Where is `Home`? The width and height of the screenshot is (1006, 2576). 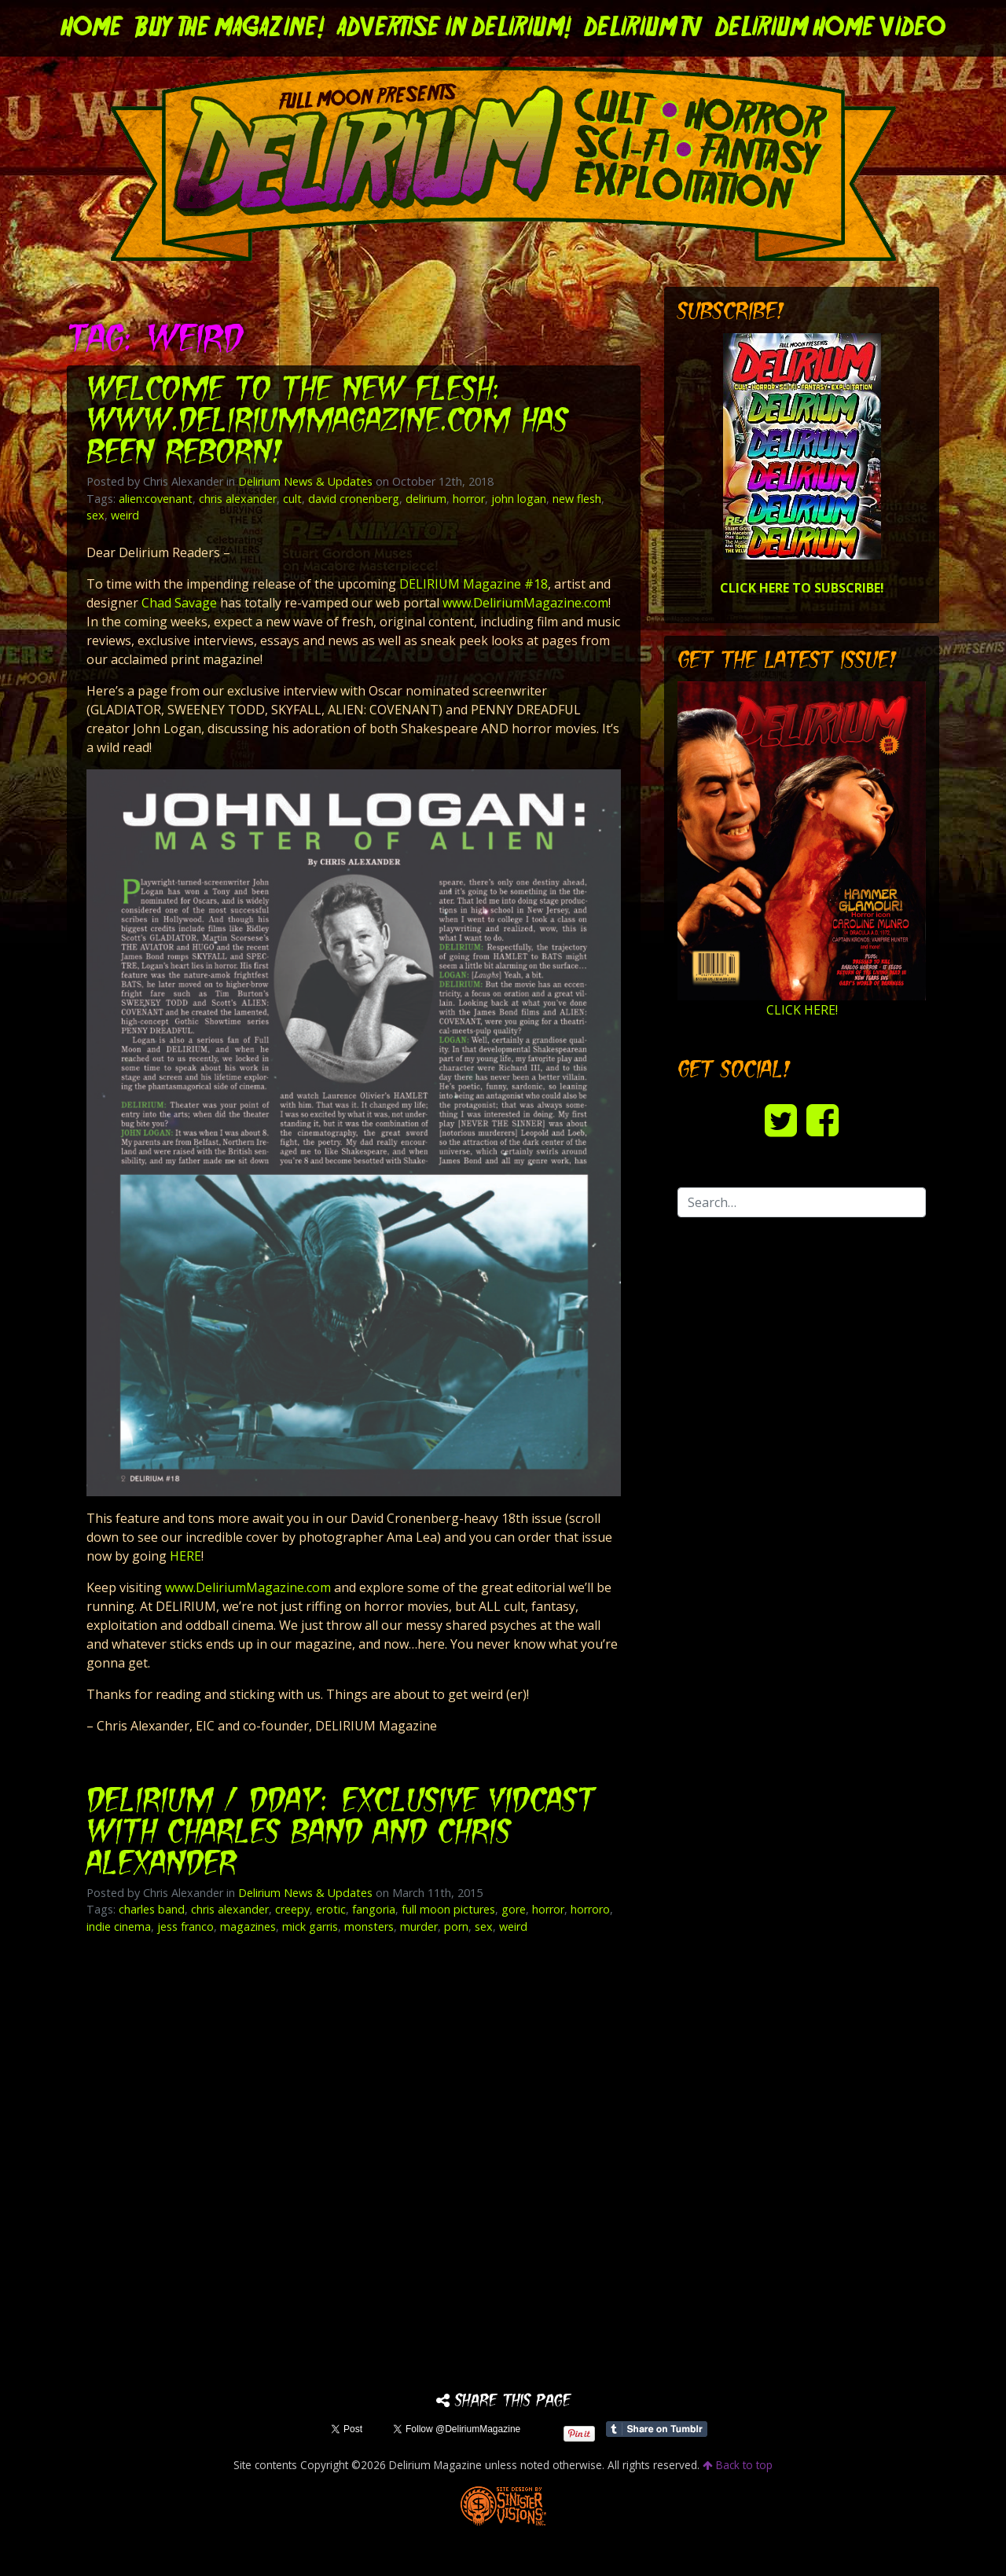
Home is located at coordinates (92, 28).